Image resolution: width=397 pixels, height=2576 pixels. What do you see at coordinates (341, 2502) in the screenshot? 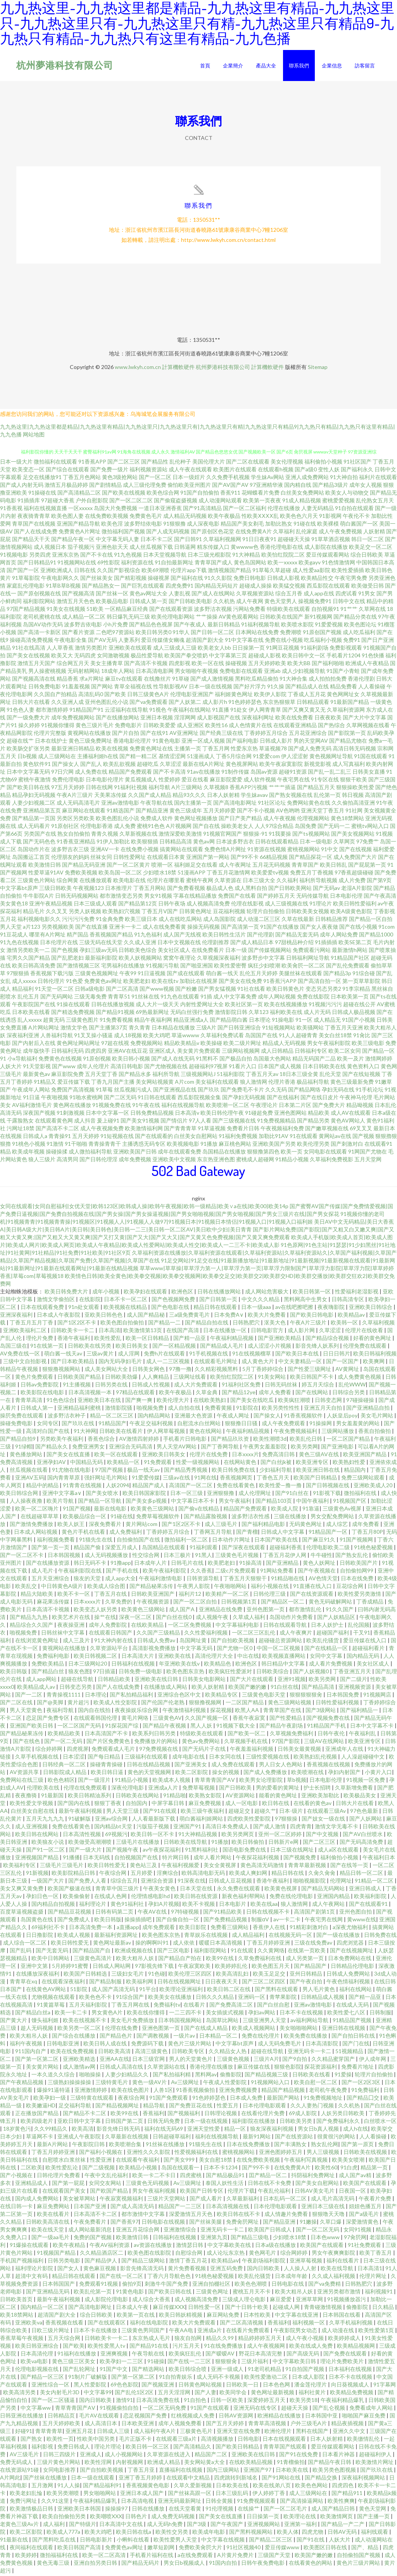
I see `欧美性爽爽` at bounding box center [341, 2502].